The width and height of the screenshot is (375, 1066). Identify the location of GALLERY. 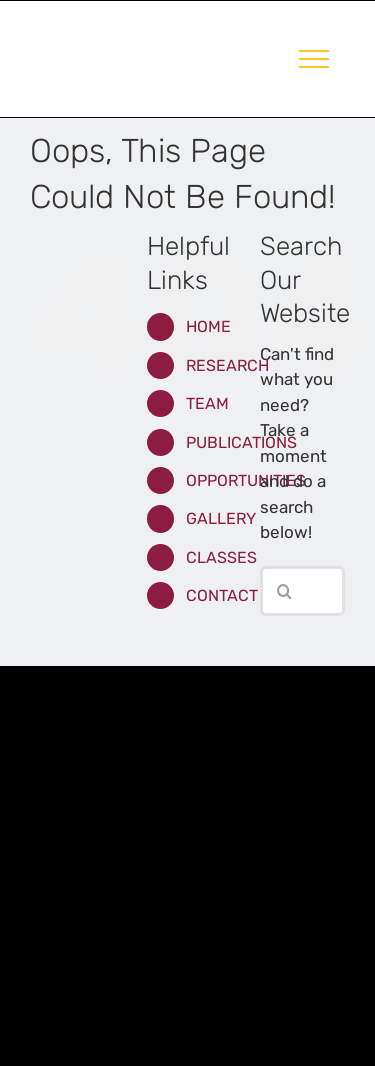
(221, 518).